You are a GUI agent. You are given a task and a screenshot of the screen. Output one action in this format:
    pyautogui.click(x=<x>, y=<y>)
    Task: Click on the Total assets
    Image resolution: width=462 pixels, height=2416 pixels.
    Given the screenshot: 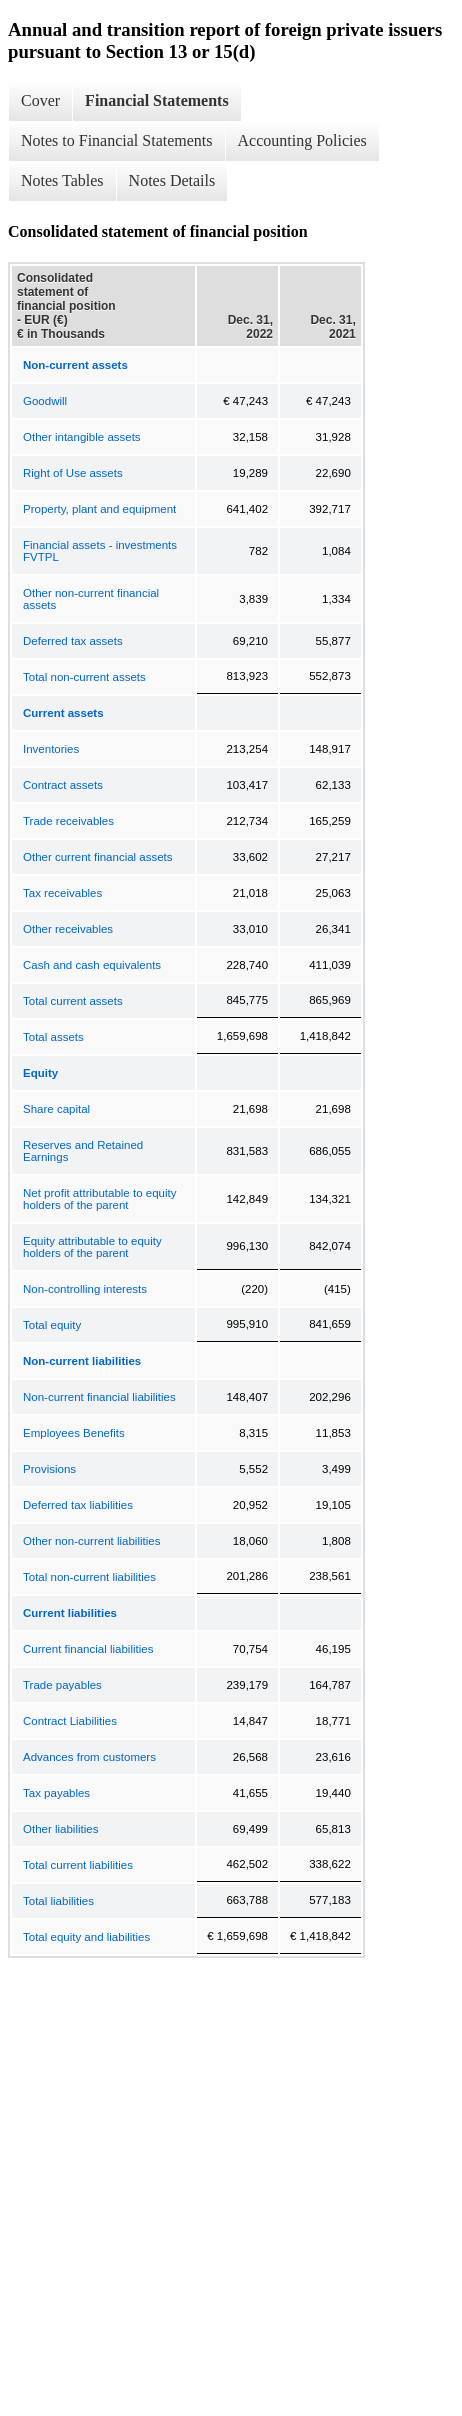 What is the action you would take?
    pyautogui.click(x=53, y=1037)
    